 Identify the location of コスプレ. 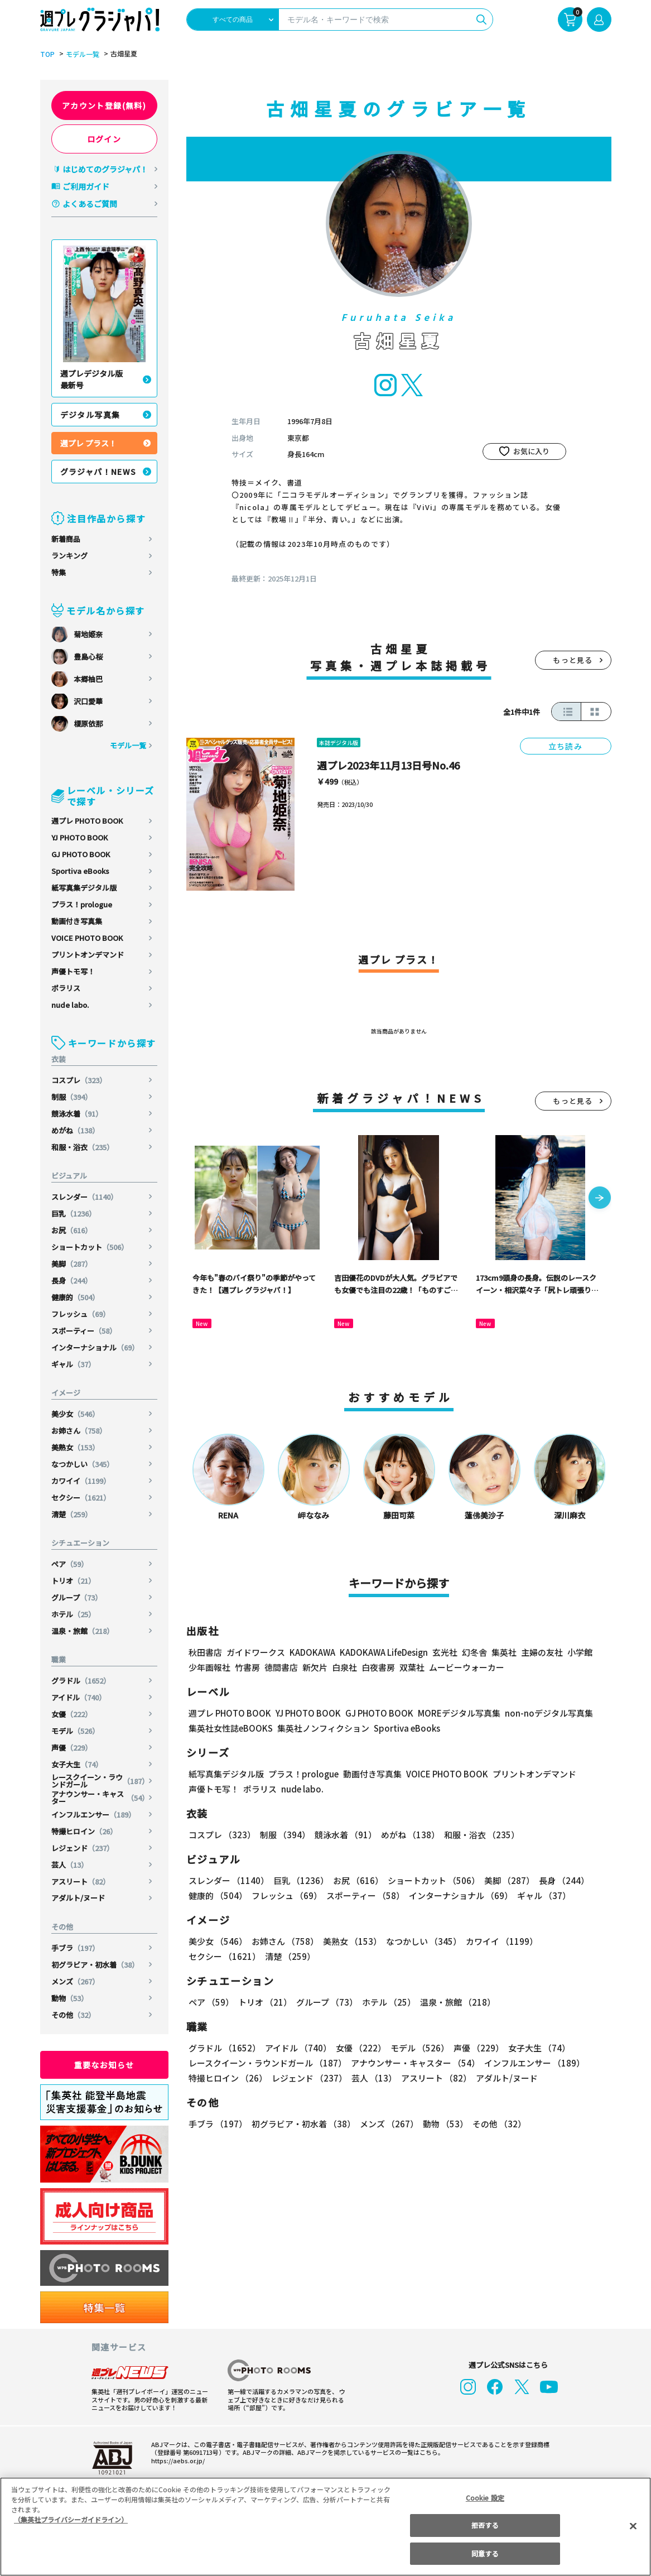
(79, 1080).